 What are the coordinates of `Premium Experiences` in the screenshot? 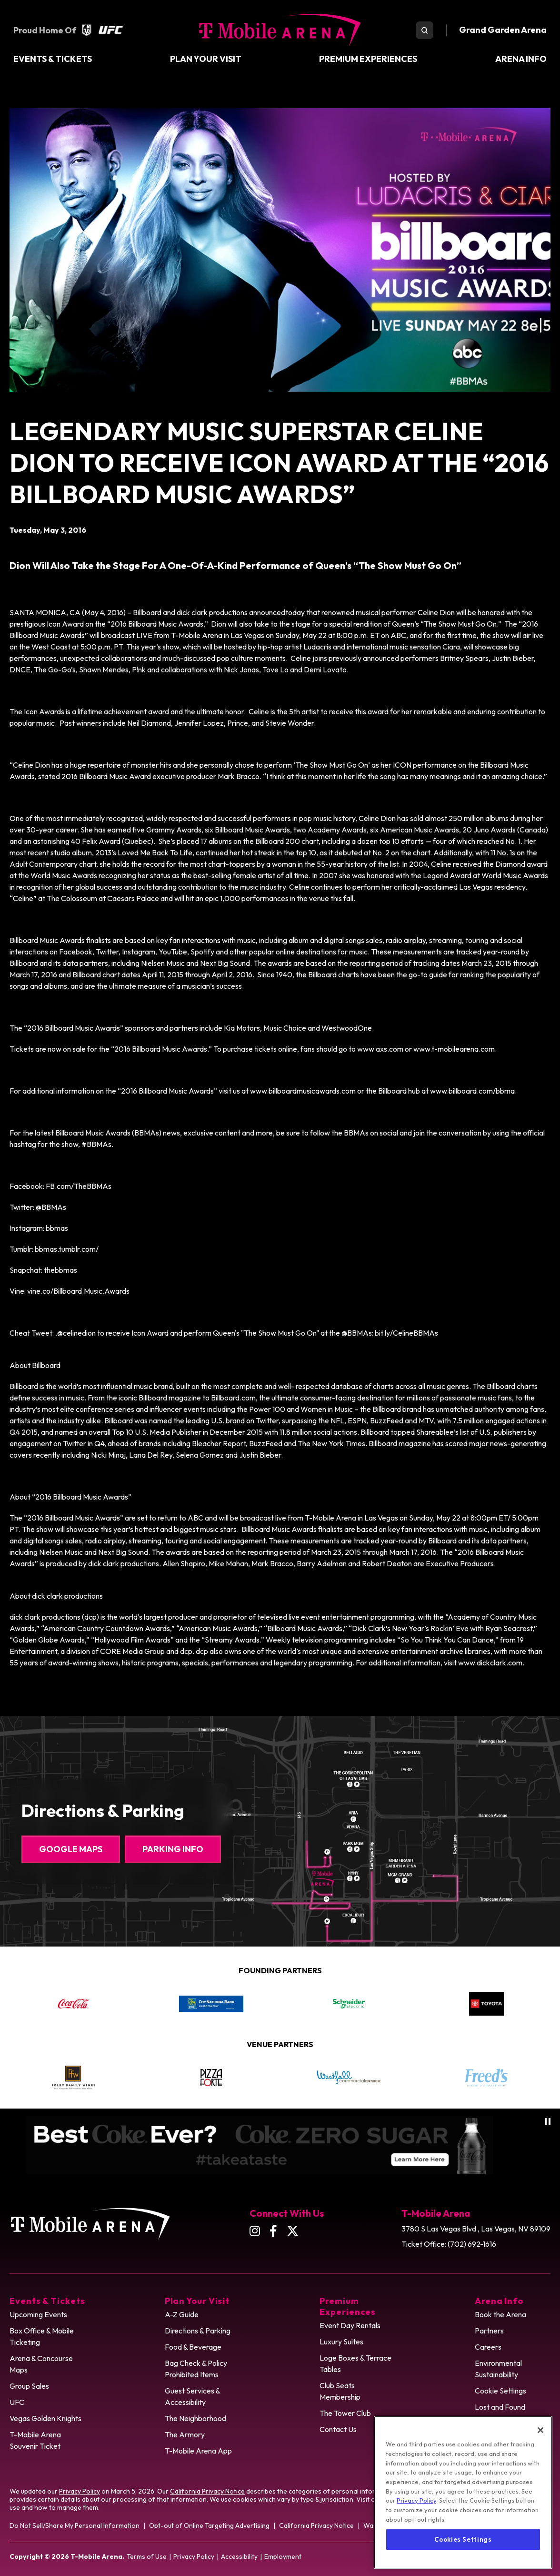 It's located at (368, 58).